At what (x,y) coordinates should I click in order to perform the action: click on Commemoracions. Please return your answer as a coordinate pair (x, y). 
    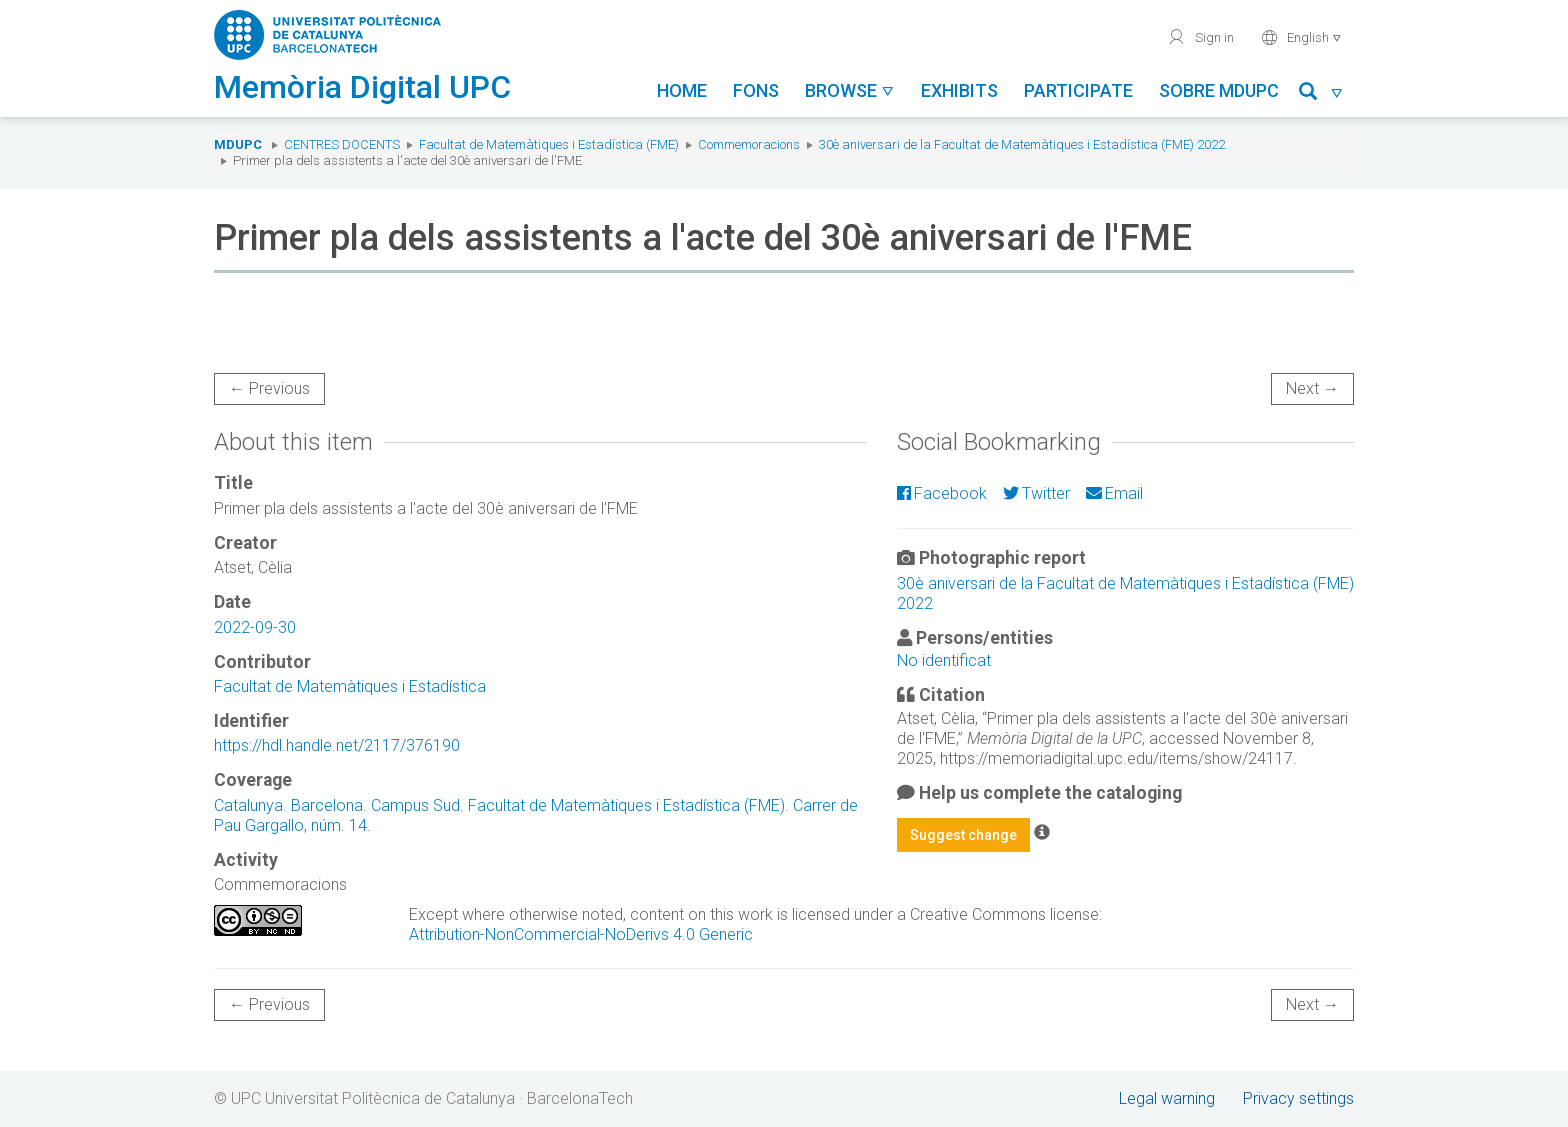
    Looking at the image, I should click on (749, 144).